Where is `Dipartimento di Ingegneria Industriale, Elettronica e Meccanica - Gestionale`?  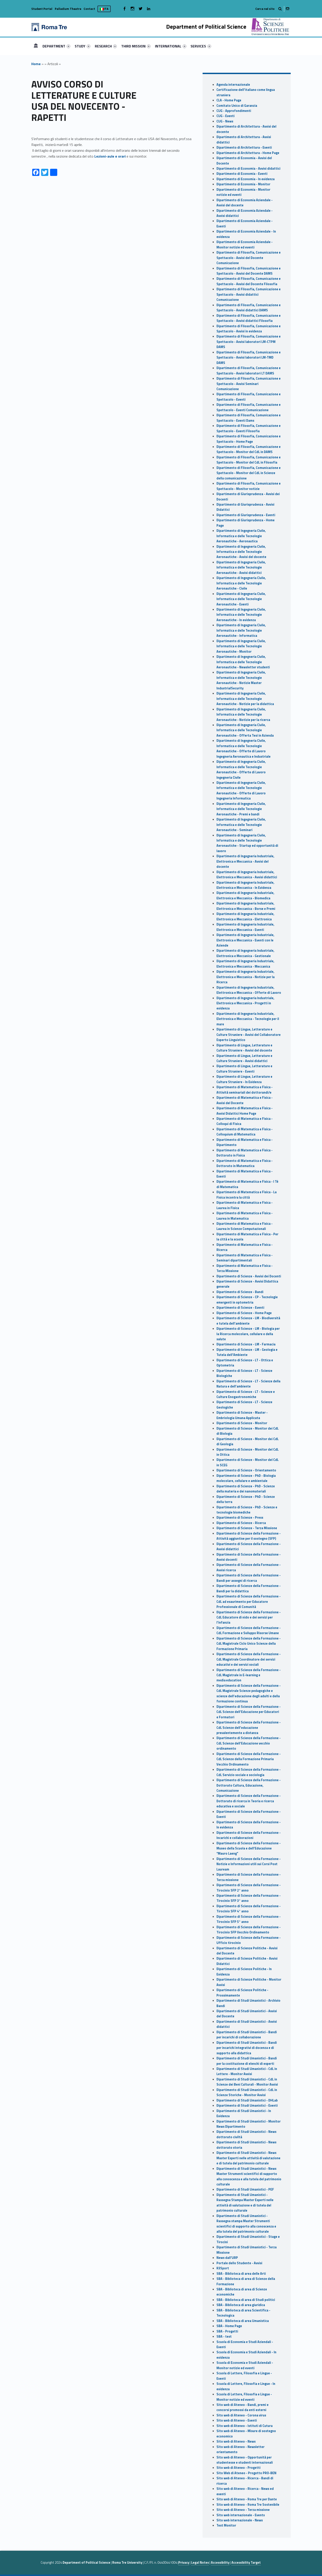
Dipartimento di Ingegneria Industriale, Elettronica e Meccanica - Gestionale is located at coordinates (245, 953).